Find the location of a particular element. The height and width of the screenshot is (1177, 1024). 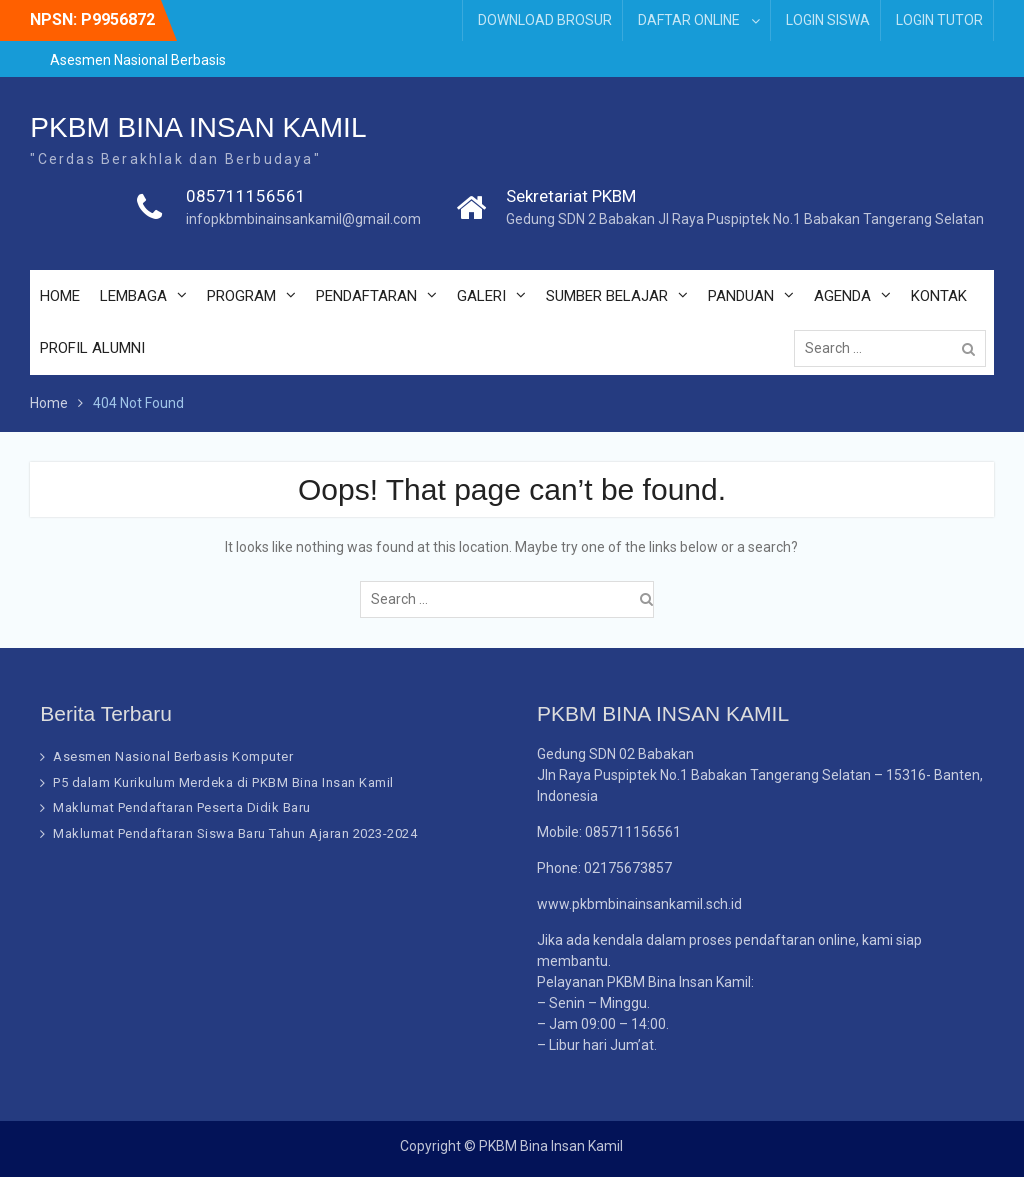

DAFTAR ONLINE is located at coordinates (689, 20).